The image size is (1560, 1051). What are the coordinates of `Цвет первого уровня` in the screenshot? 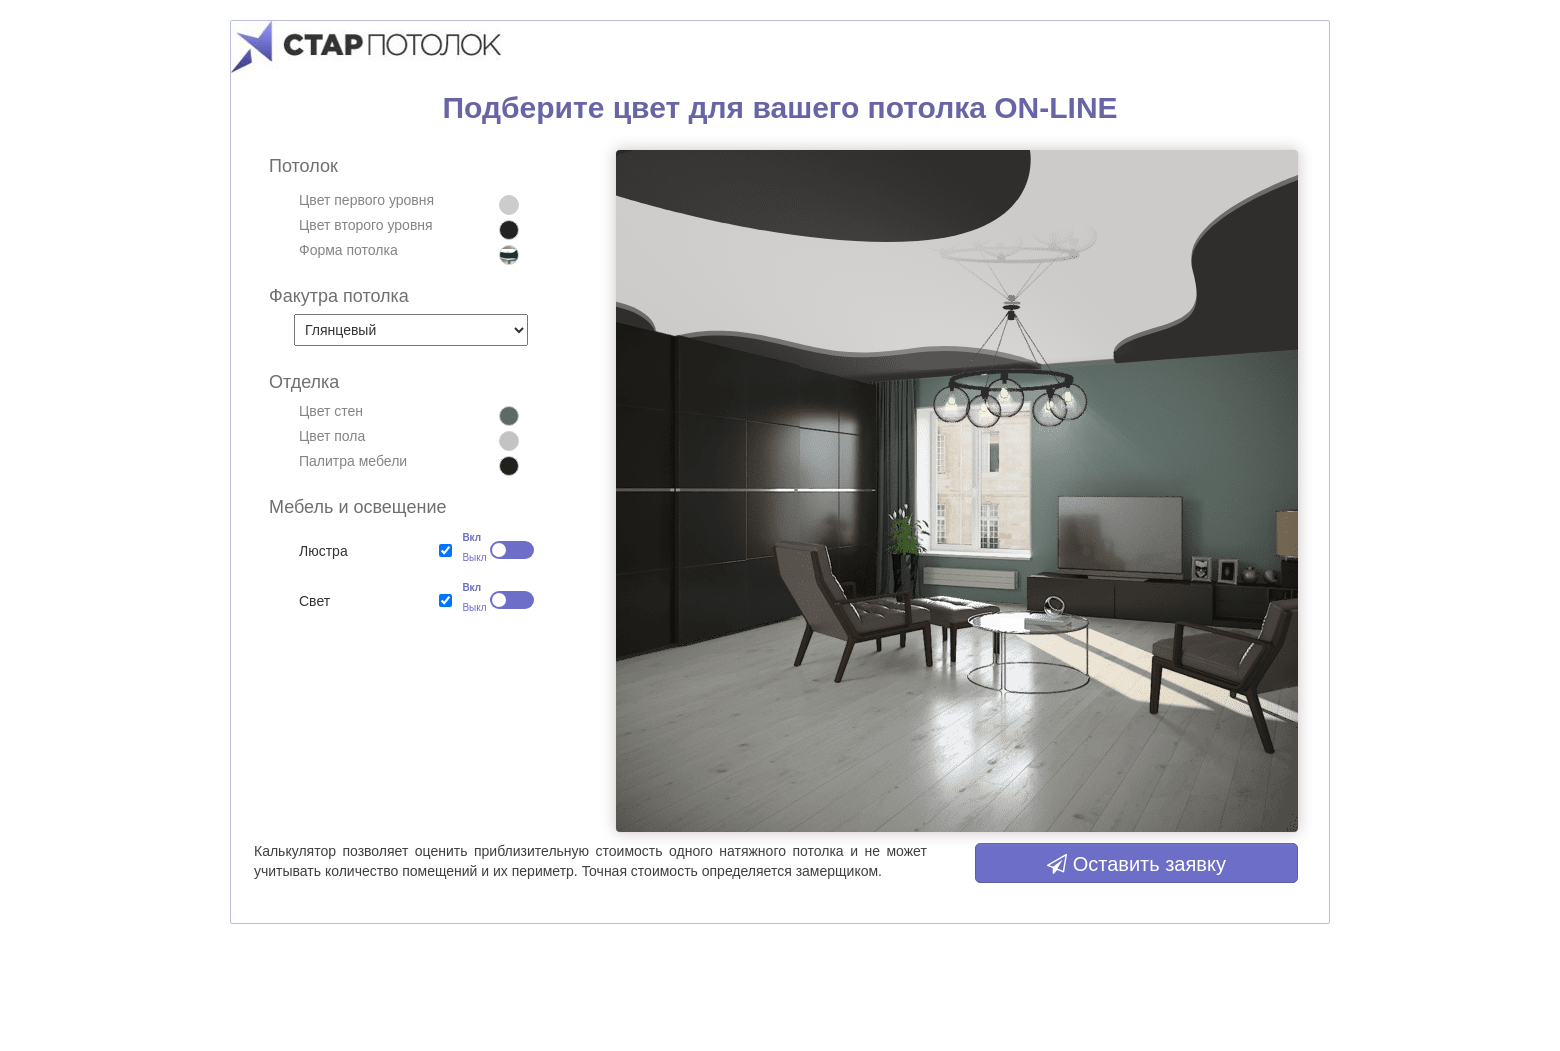 It's located at (366, 200).